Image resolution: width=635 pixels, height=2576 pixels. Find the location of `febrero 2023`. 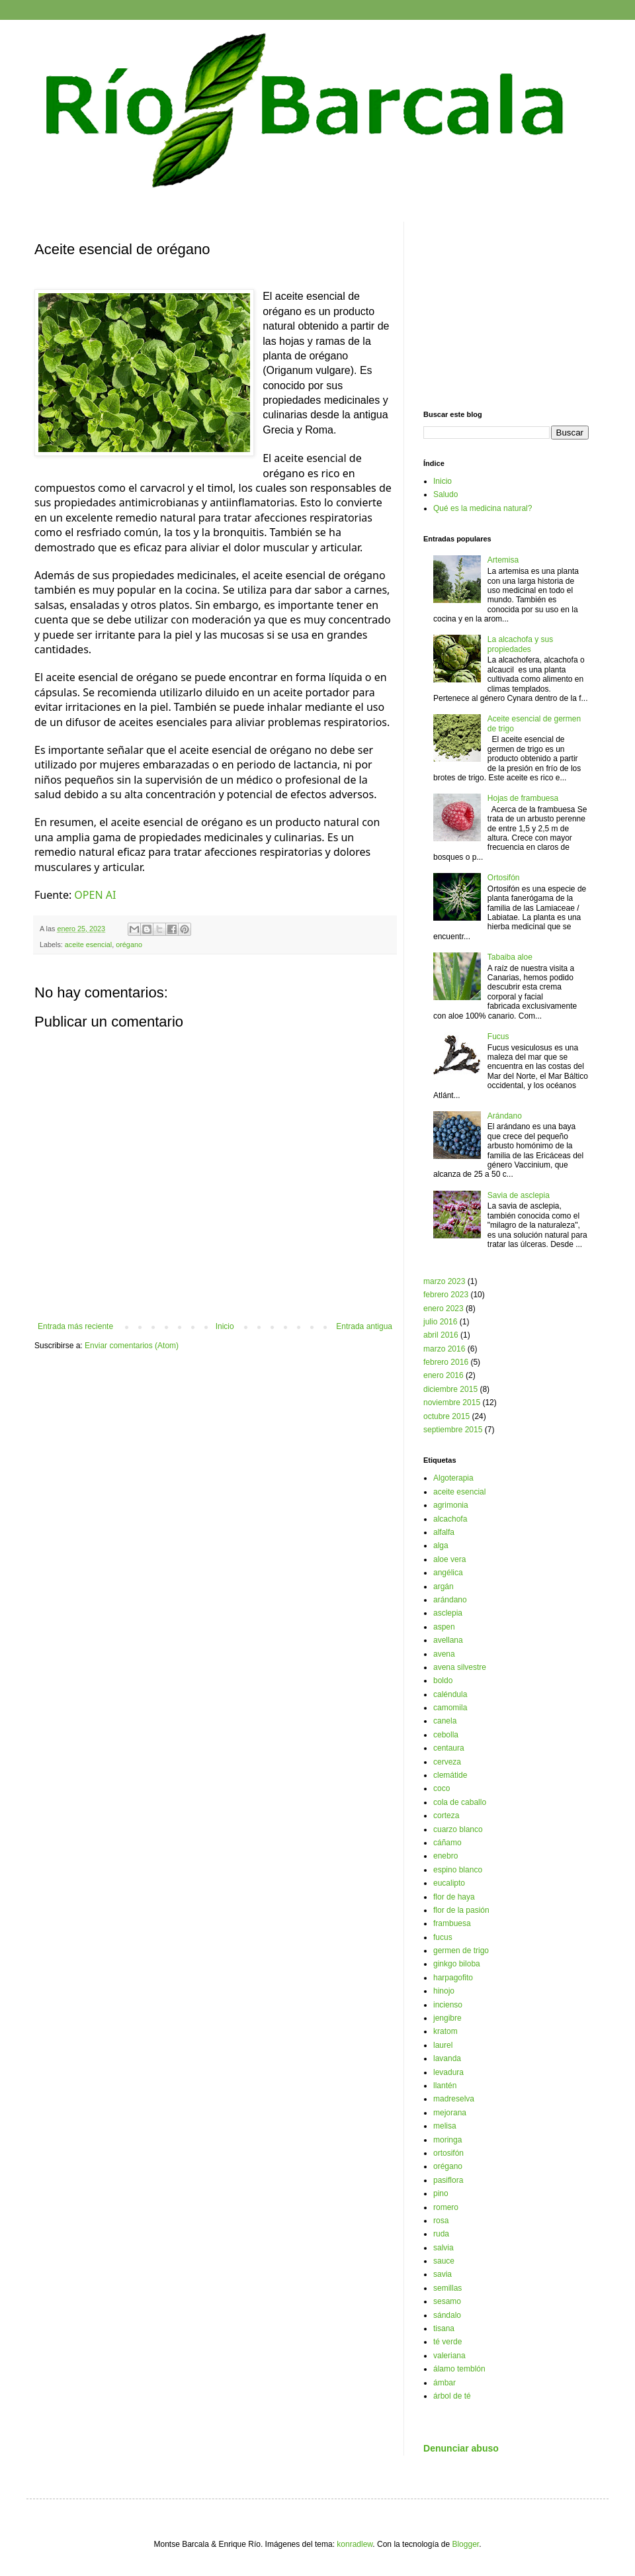

febrero 2023 is located at coordinates (445, 1294).